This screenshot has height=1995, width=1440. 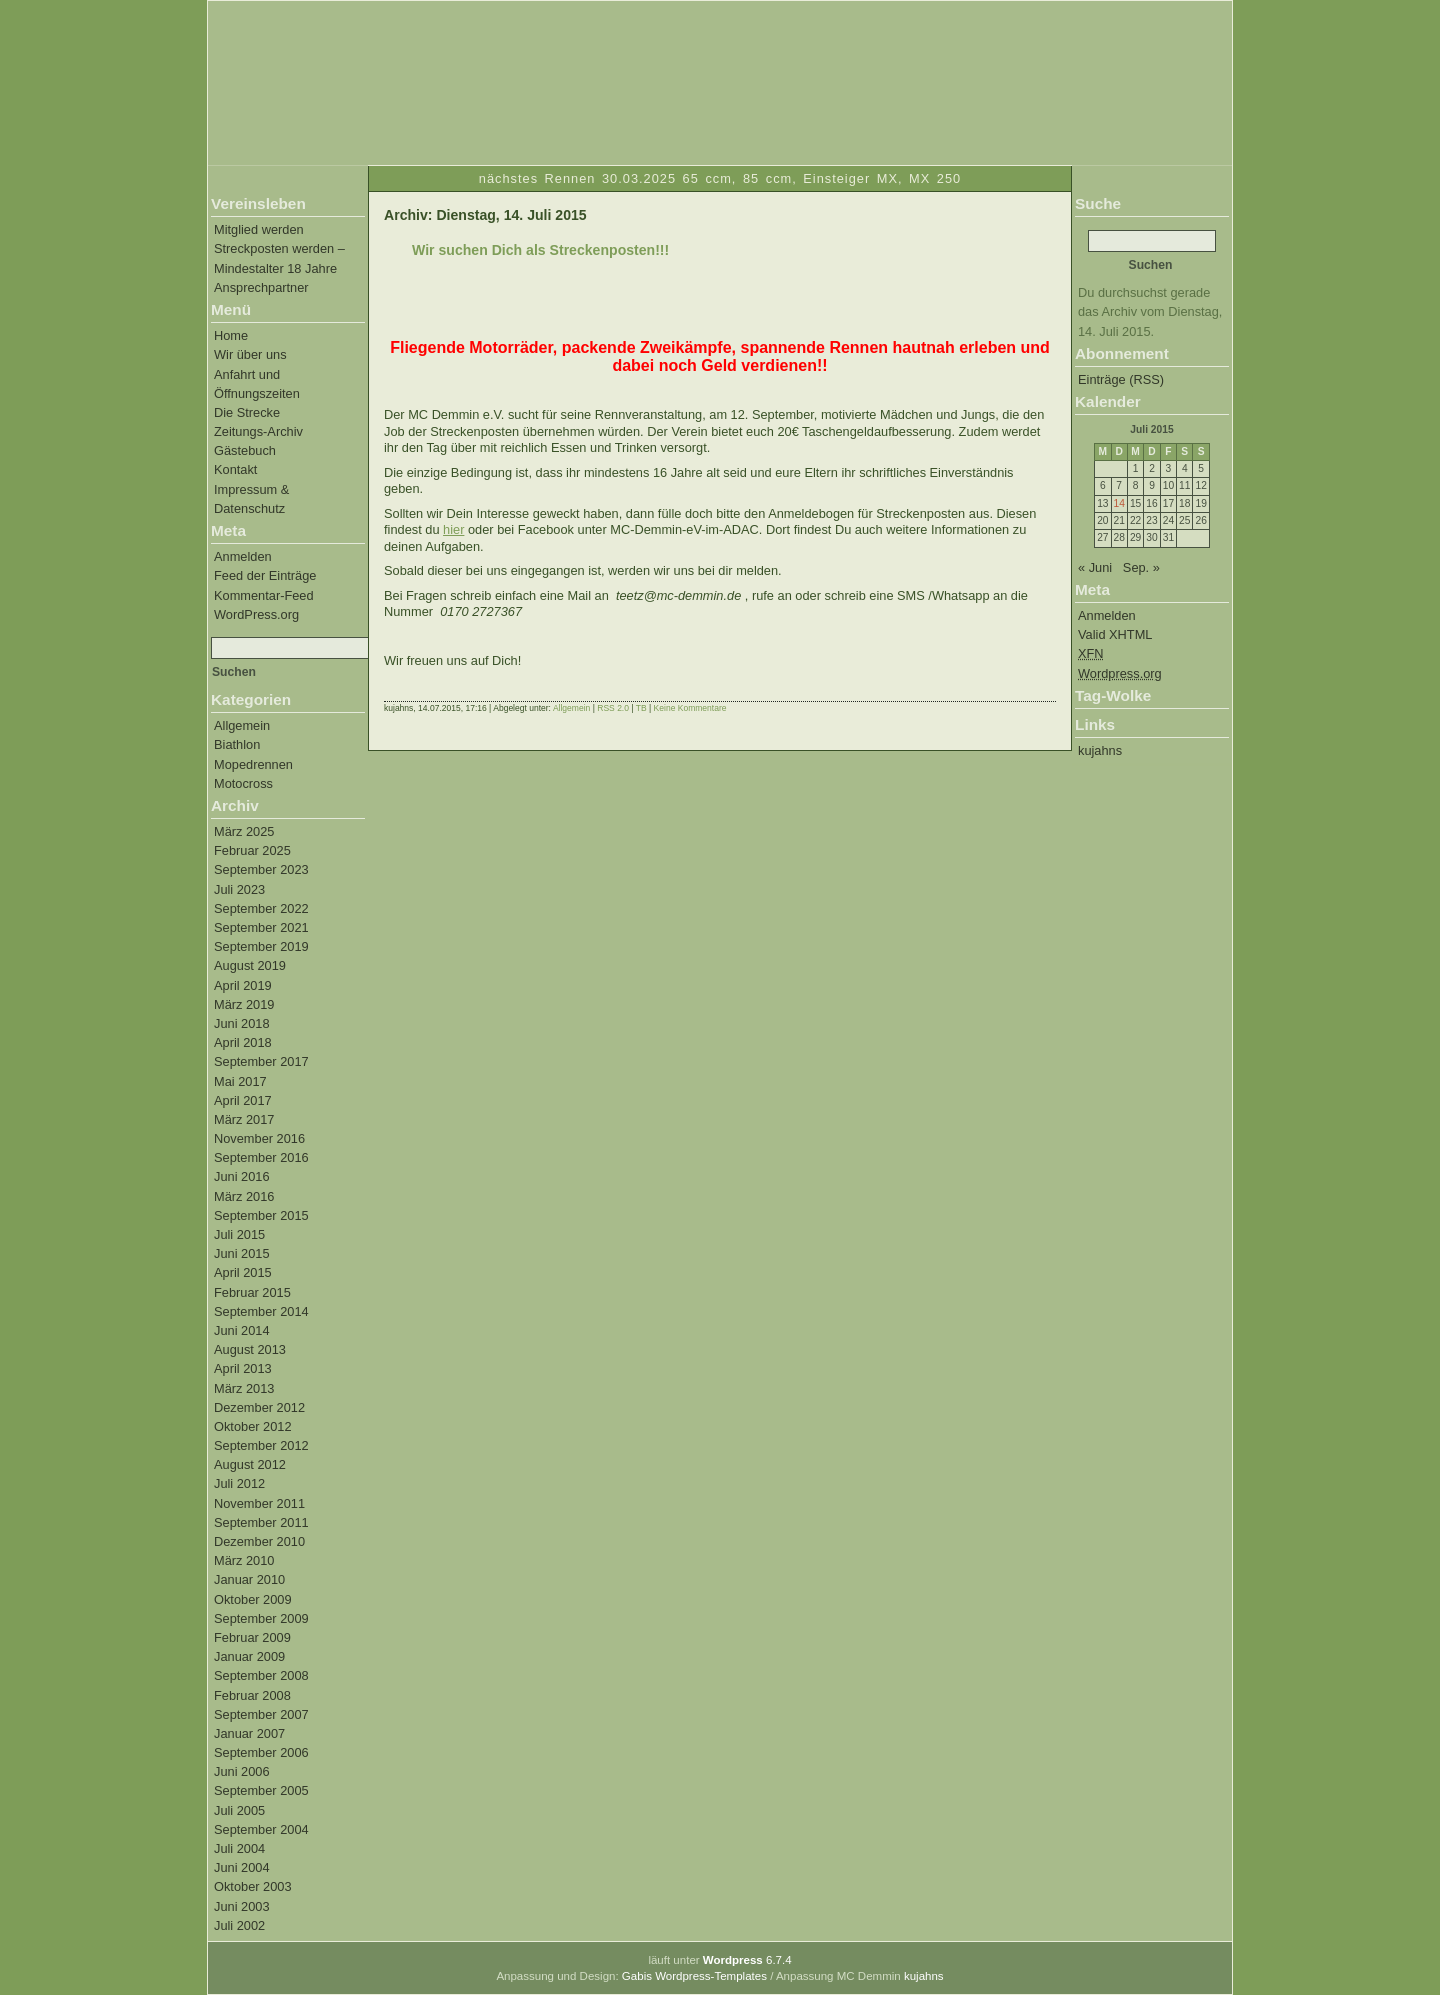 What do you see at coordinates (261, 1445) in the screenshot?
I see `September 2012` at bounding box center [261, 1445].